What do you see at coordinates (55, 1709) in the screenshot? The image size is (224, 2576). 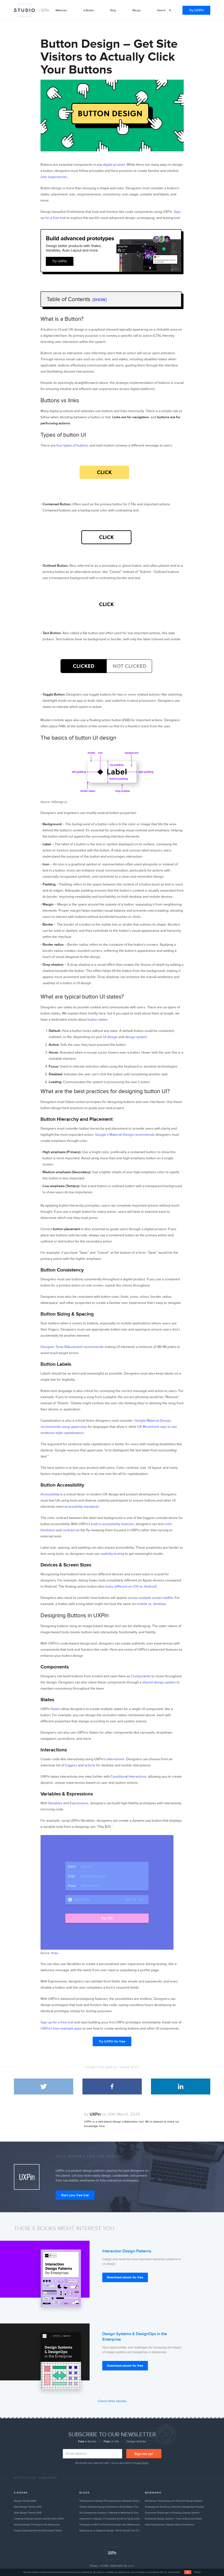 I see `States` at bounding box center [55, 1709].